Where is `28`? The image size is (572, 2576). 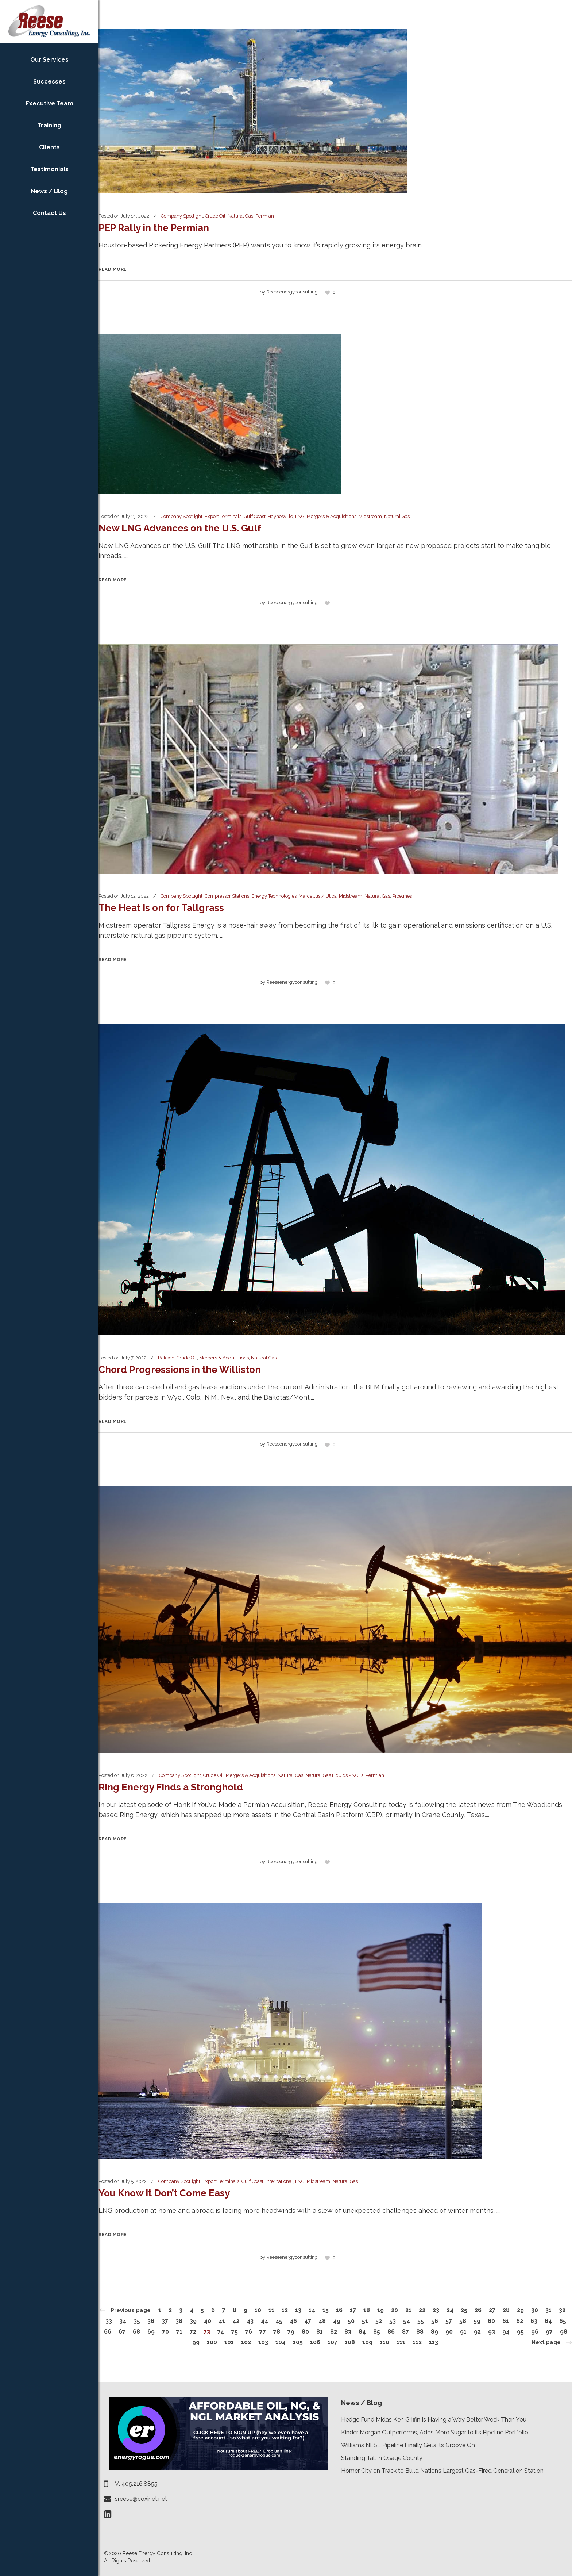
28 is located at coordinates (506, 2310).